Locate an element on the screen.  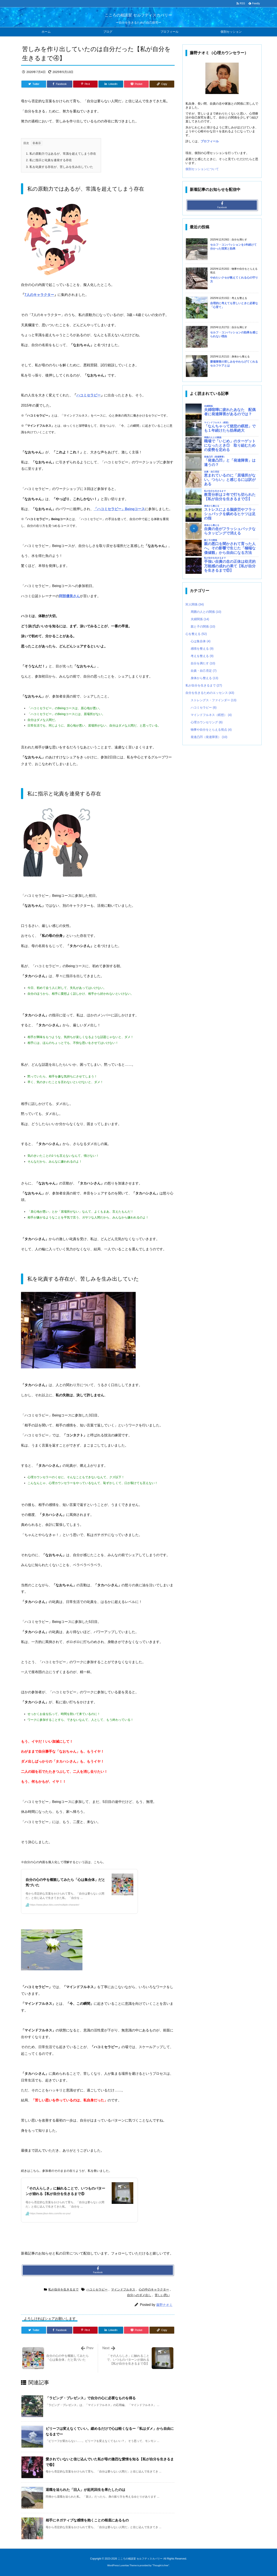
心の中のキャラクター is located at coordinates (154, 2289).